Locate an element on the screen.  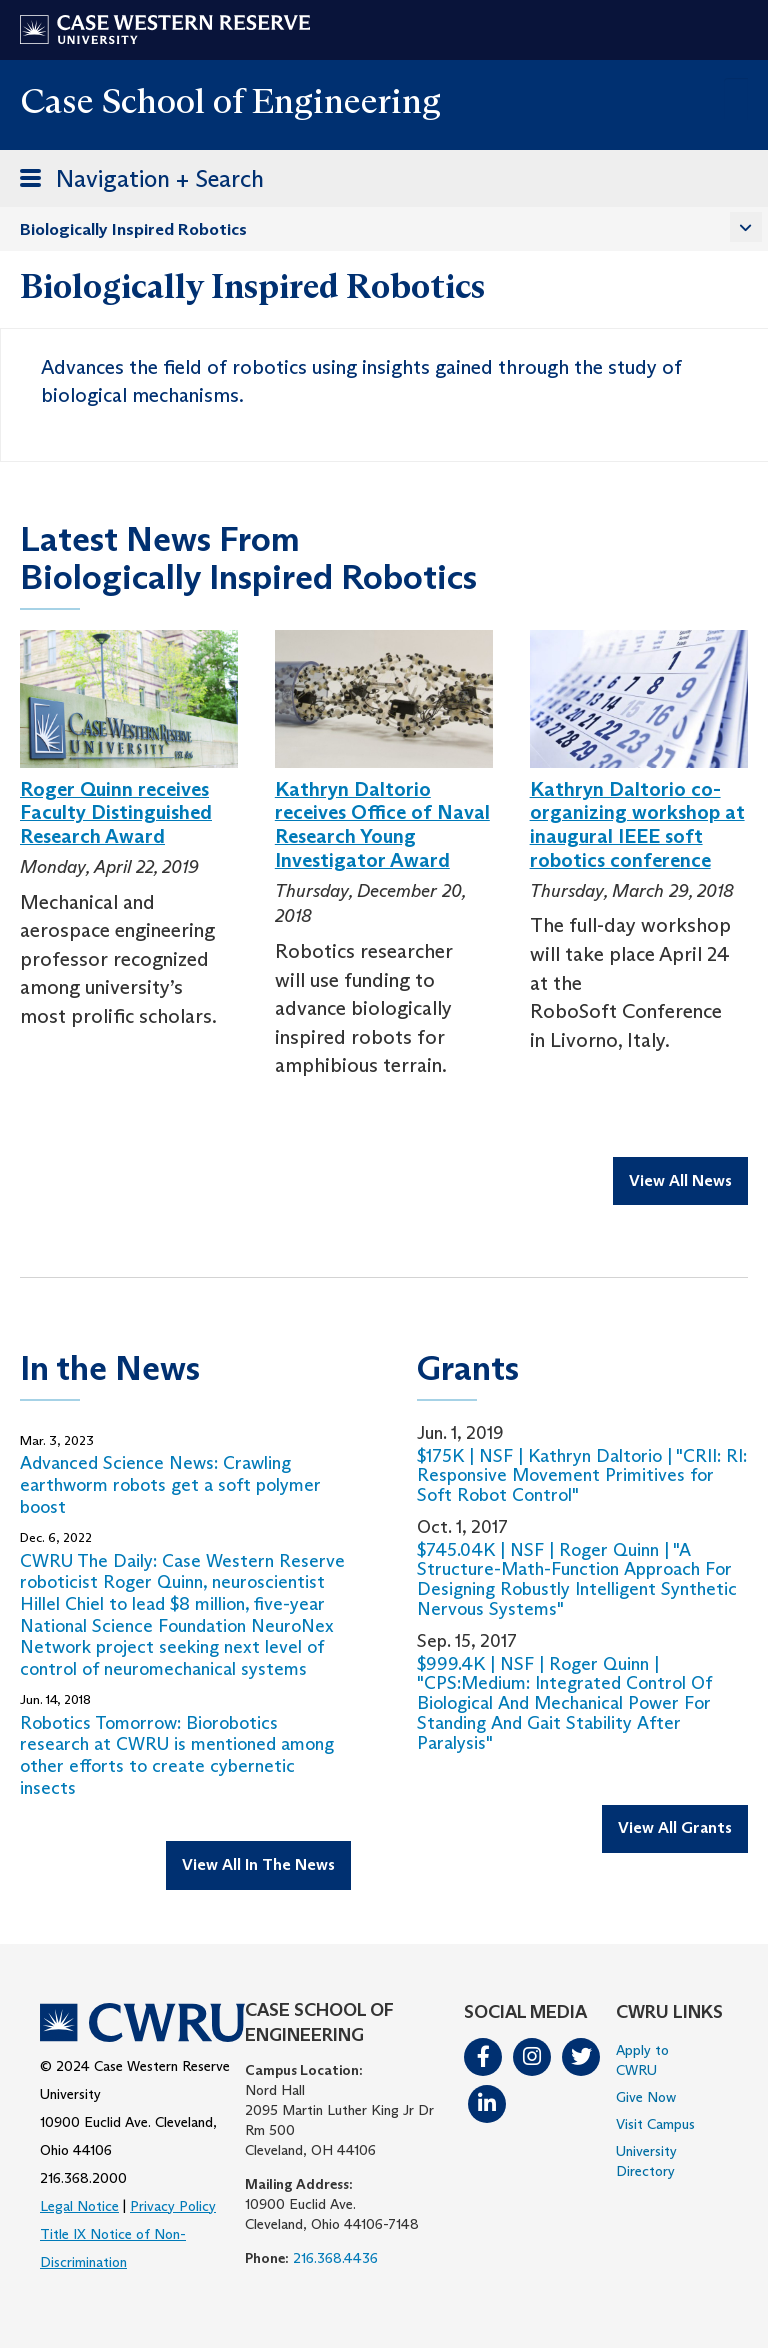
View All News is located at coordinates (680, 1180).